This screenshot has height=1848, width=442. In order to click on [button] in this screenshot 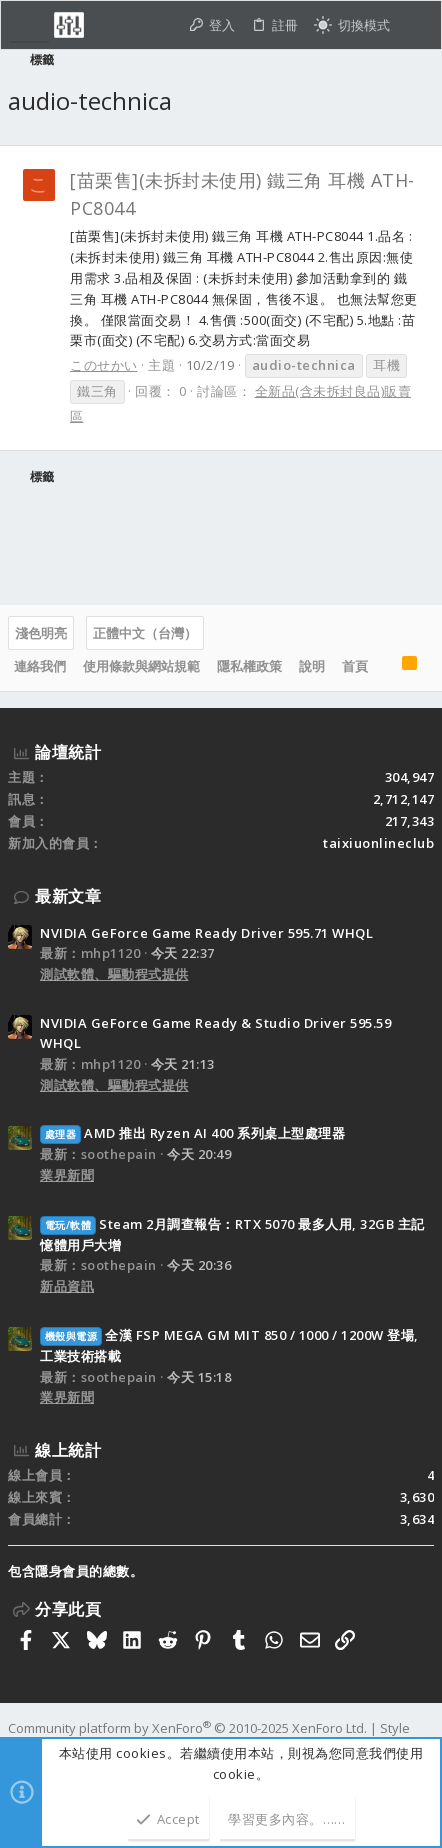, I will do `click(29, 25)`.